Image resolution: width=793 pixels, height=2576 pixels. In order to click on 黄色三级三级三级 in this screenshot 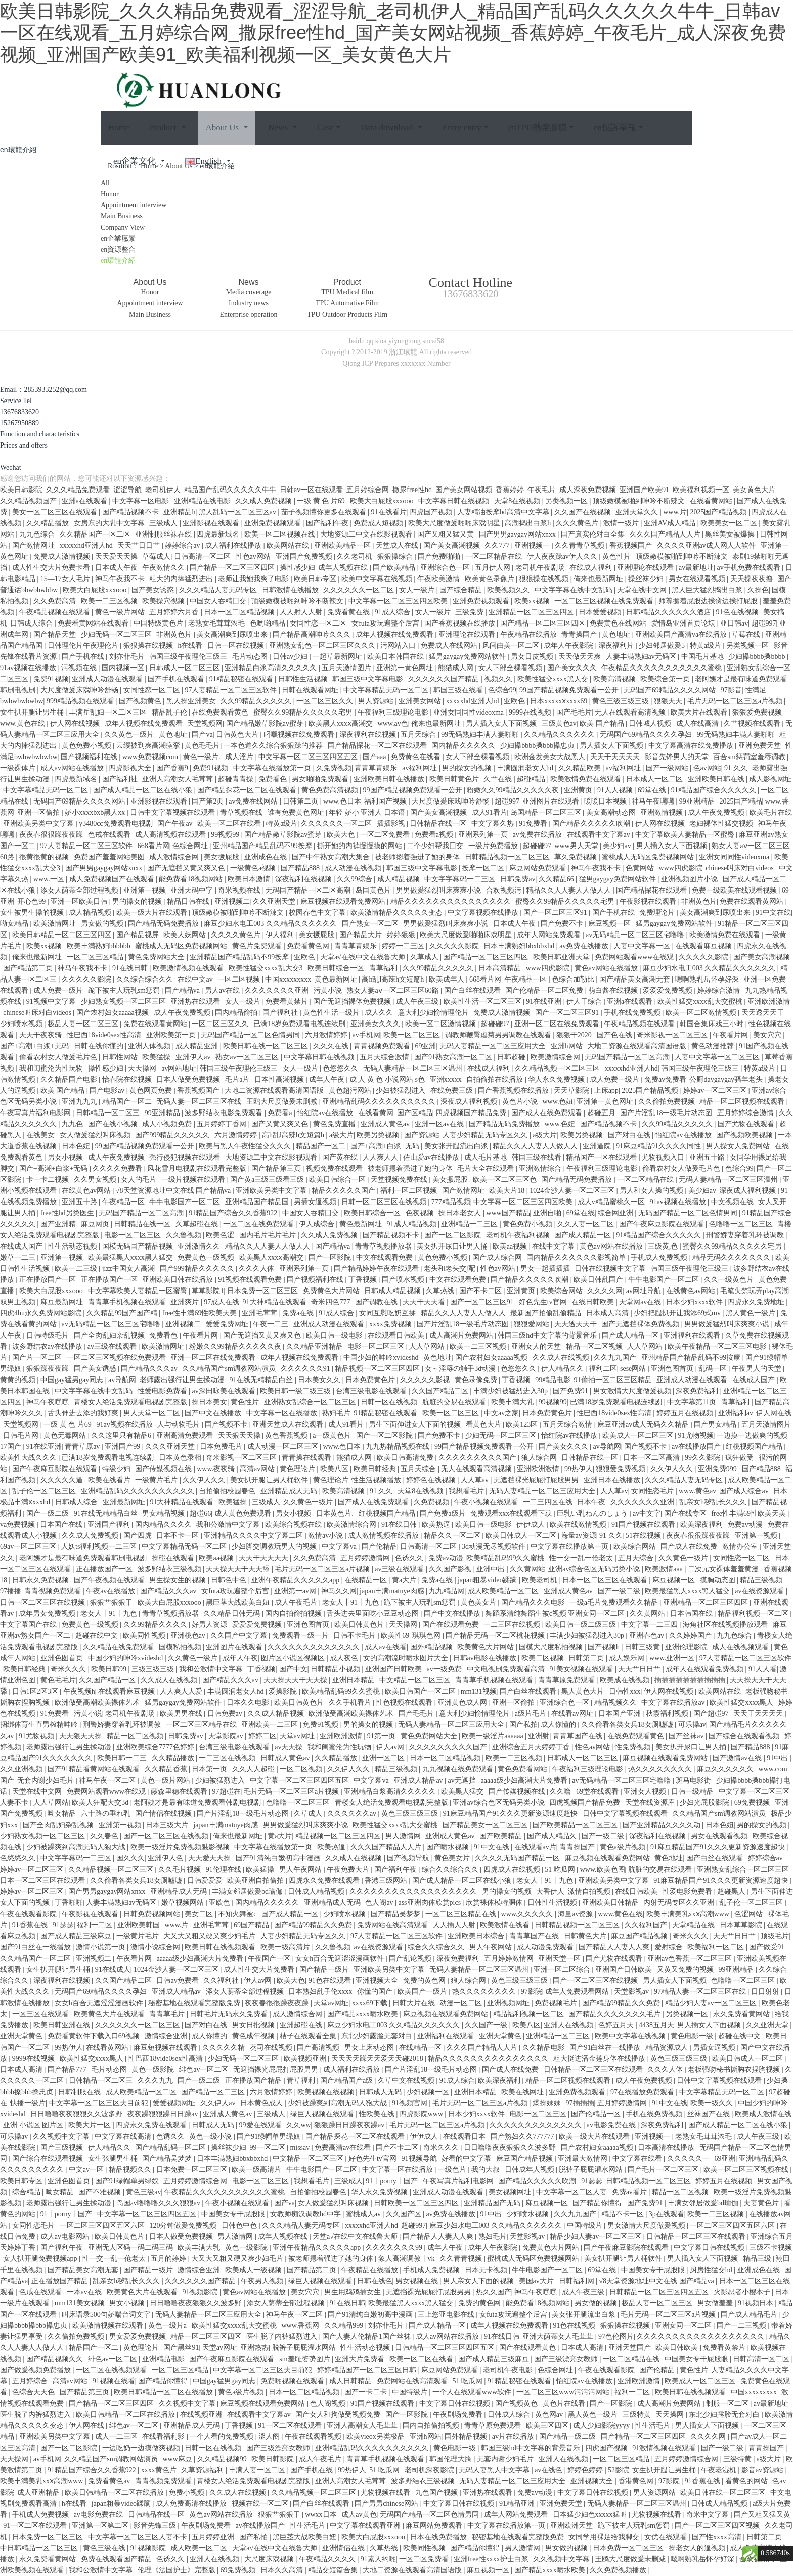, I will do `click(621, 701)`.